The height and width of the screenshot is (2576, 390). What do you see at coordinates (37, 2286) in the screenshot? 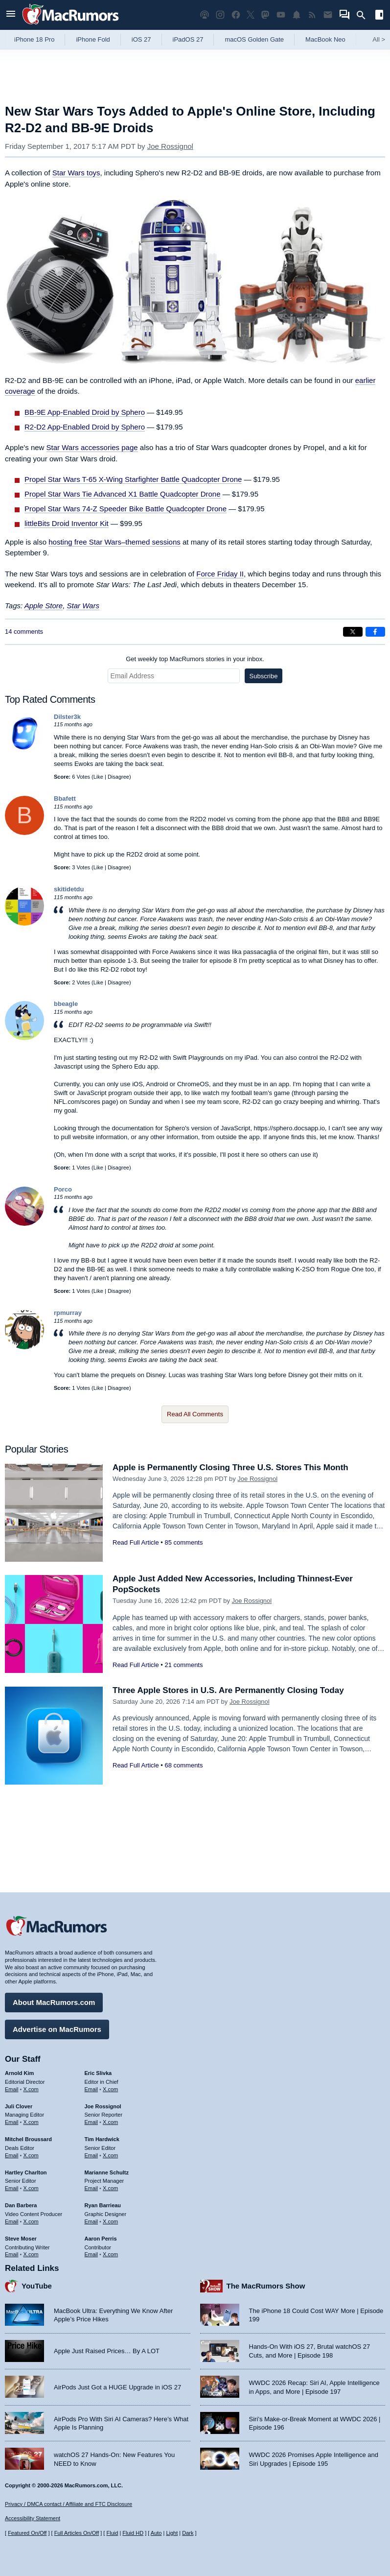
I see `YouTube` at bounding box center [37, 2286].